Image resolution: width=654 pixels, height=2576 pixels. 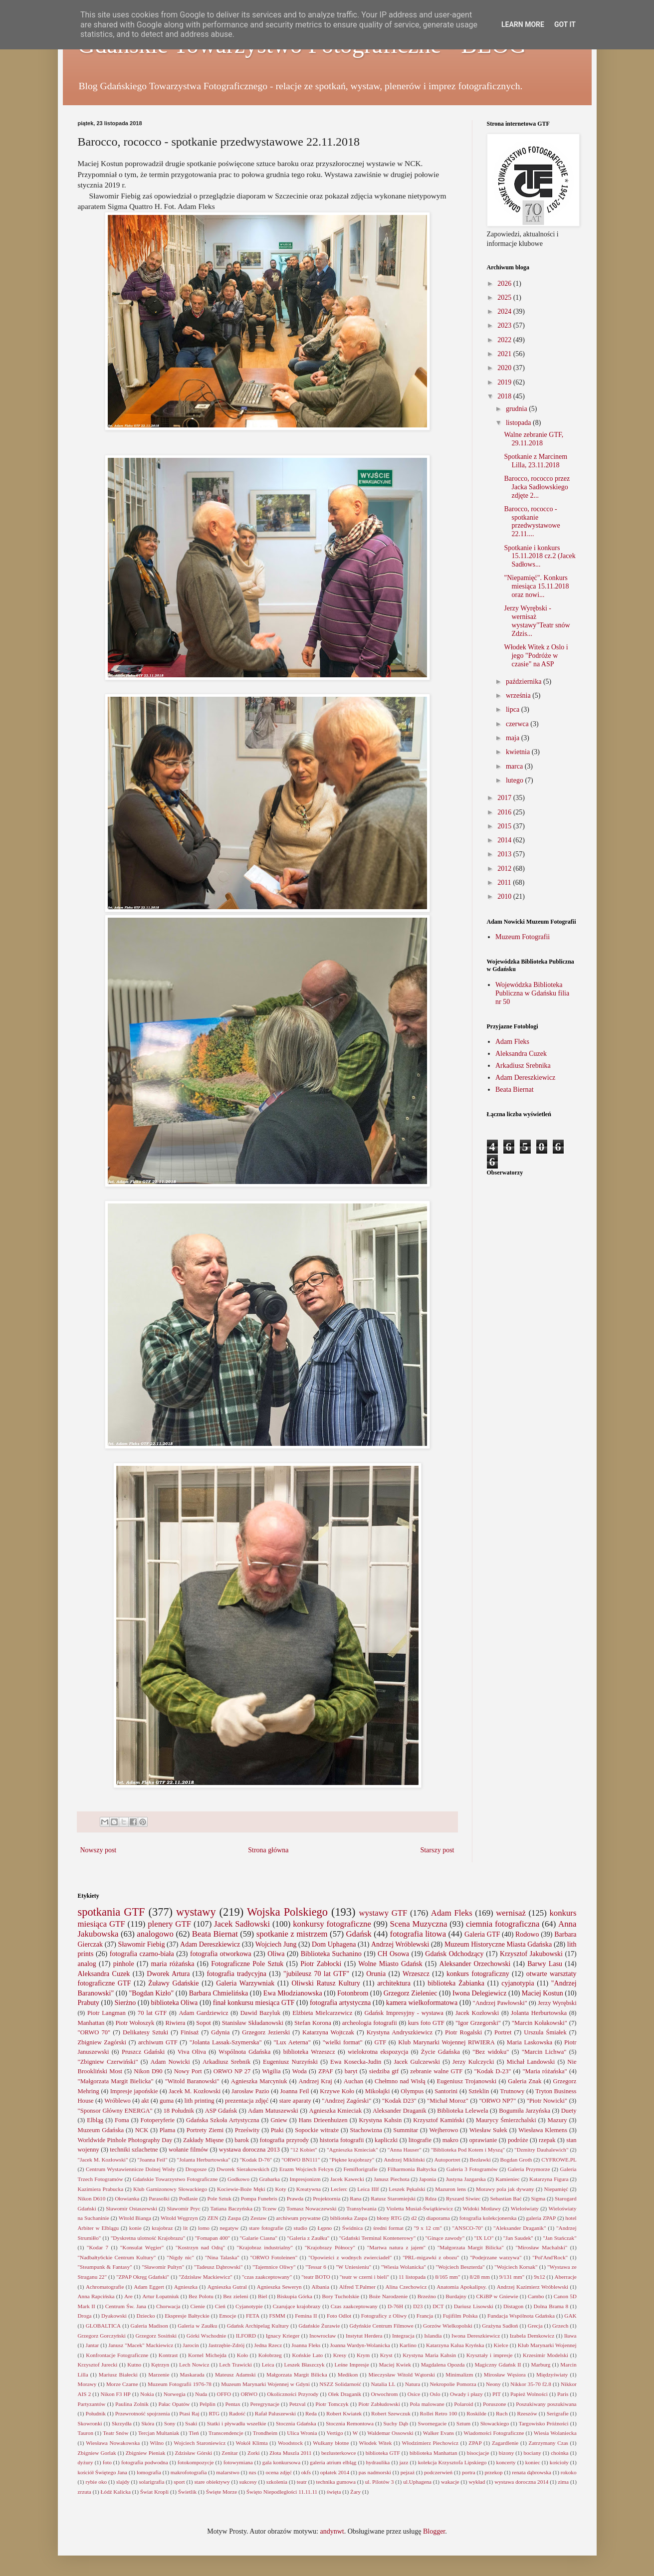 What do you see at coordinates (248, 2482) in the screenshot?
I see `sukcesy` at bounding box center [248, 2482].